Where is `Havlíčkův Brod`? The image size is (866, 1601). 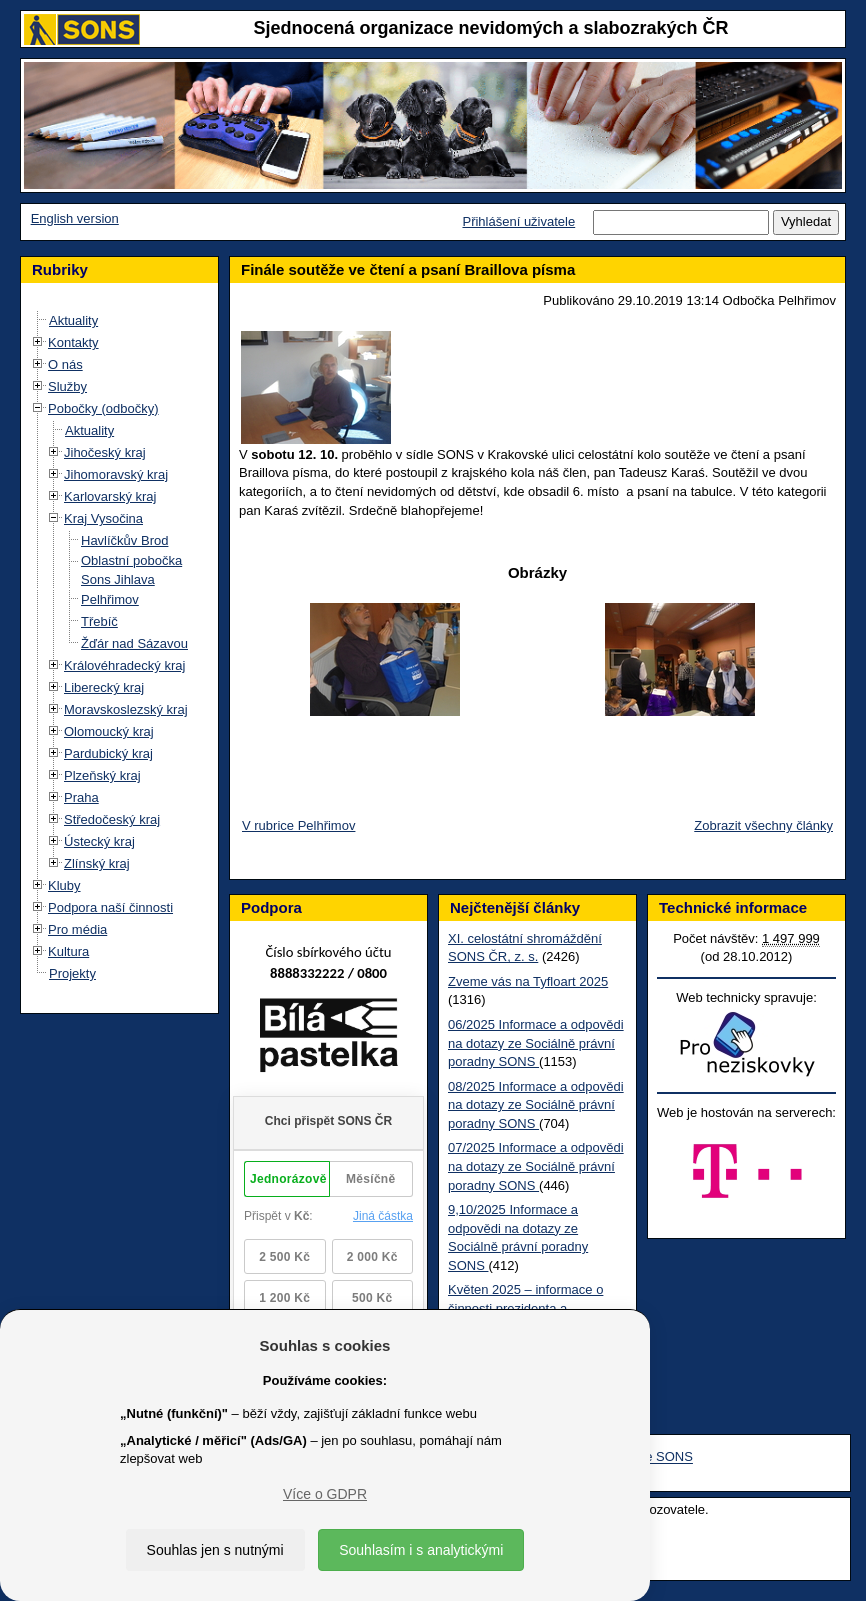 Havlíčkův Brod is located at coordinates (124, 540).